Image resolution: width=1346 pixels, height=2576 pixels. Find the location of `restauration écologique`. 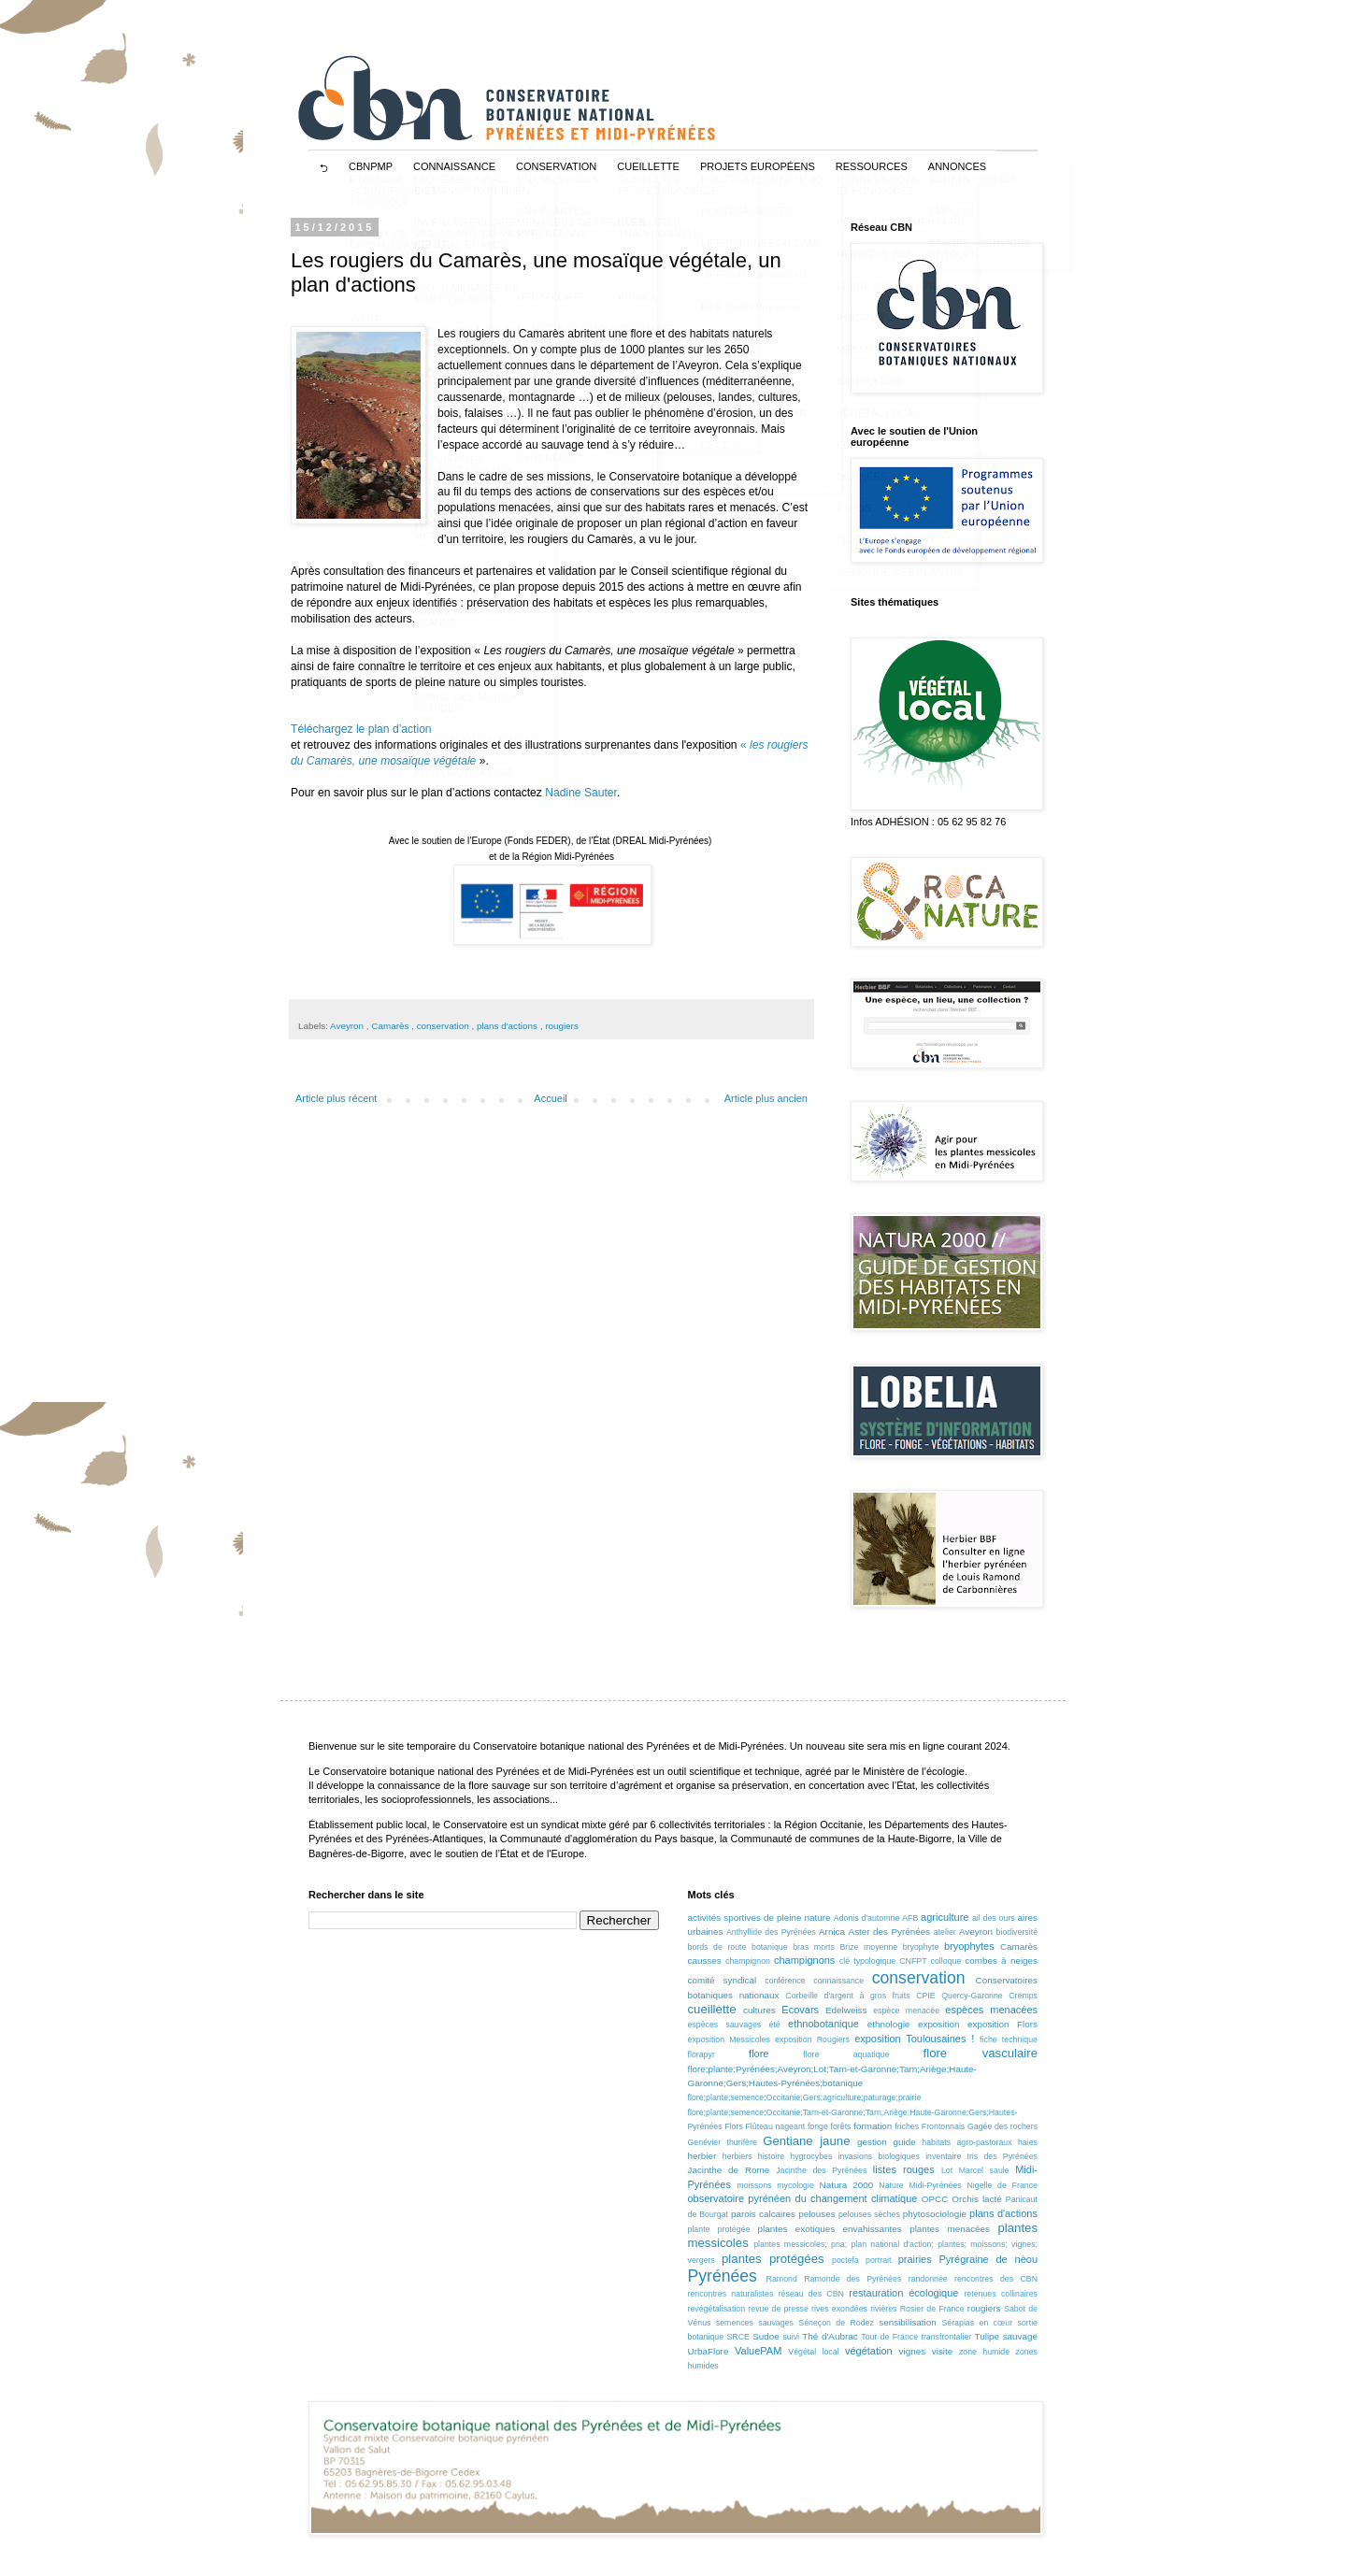

restauration écologique is located at coordinates (903, 2292).